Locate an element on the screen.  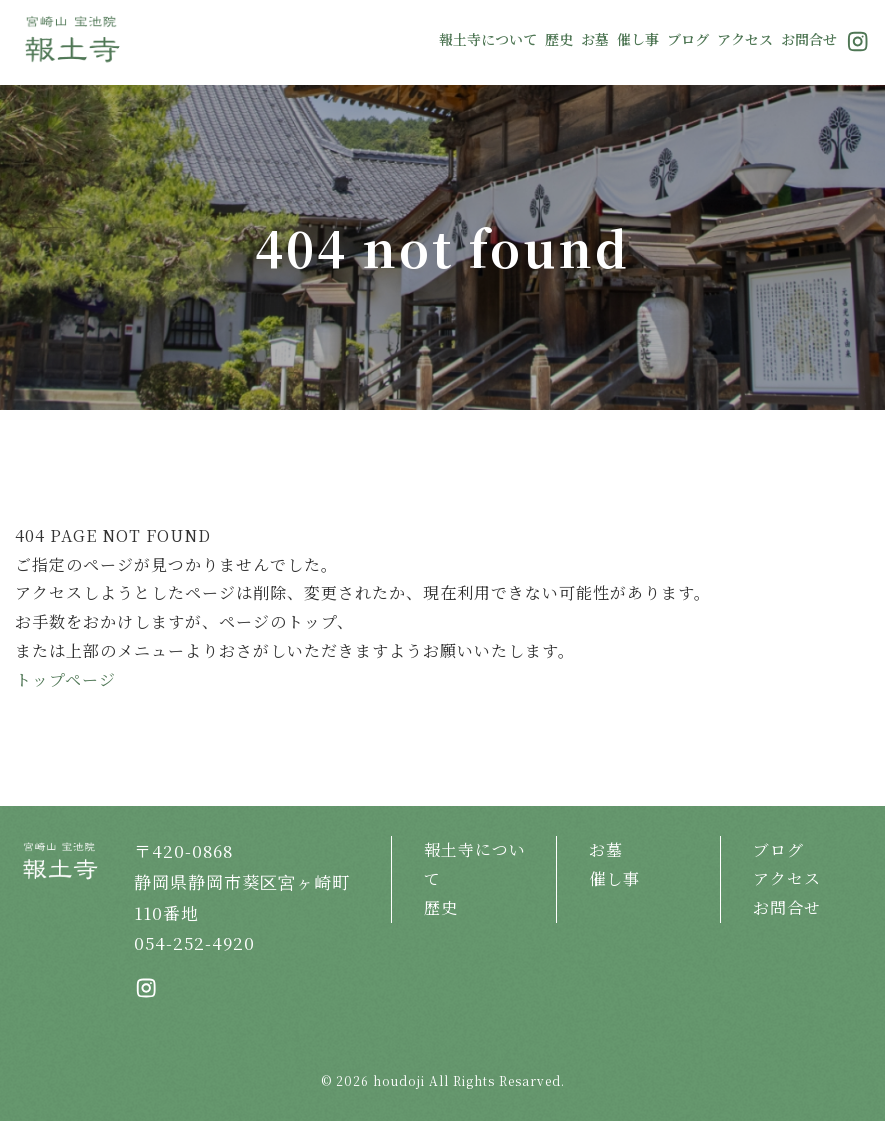
催し事 is located at coordinates (638, 39).